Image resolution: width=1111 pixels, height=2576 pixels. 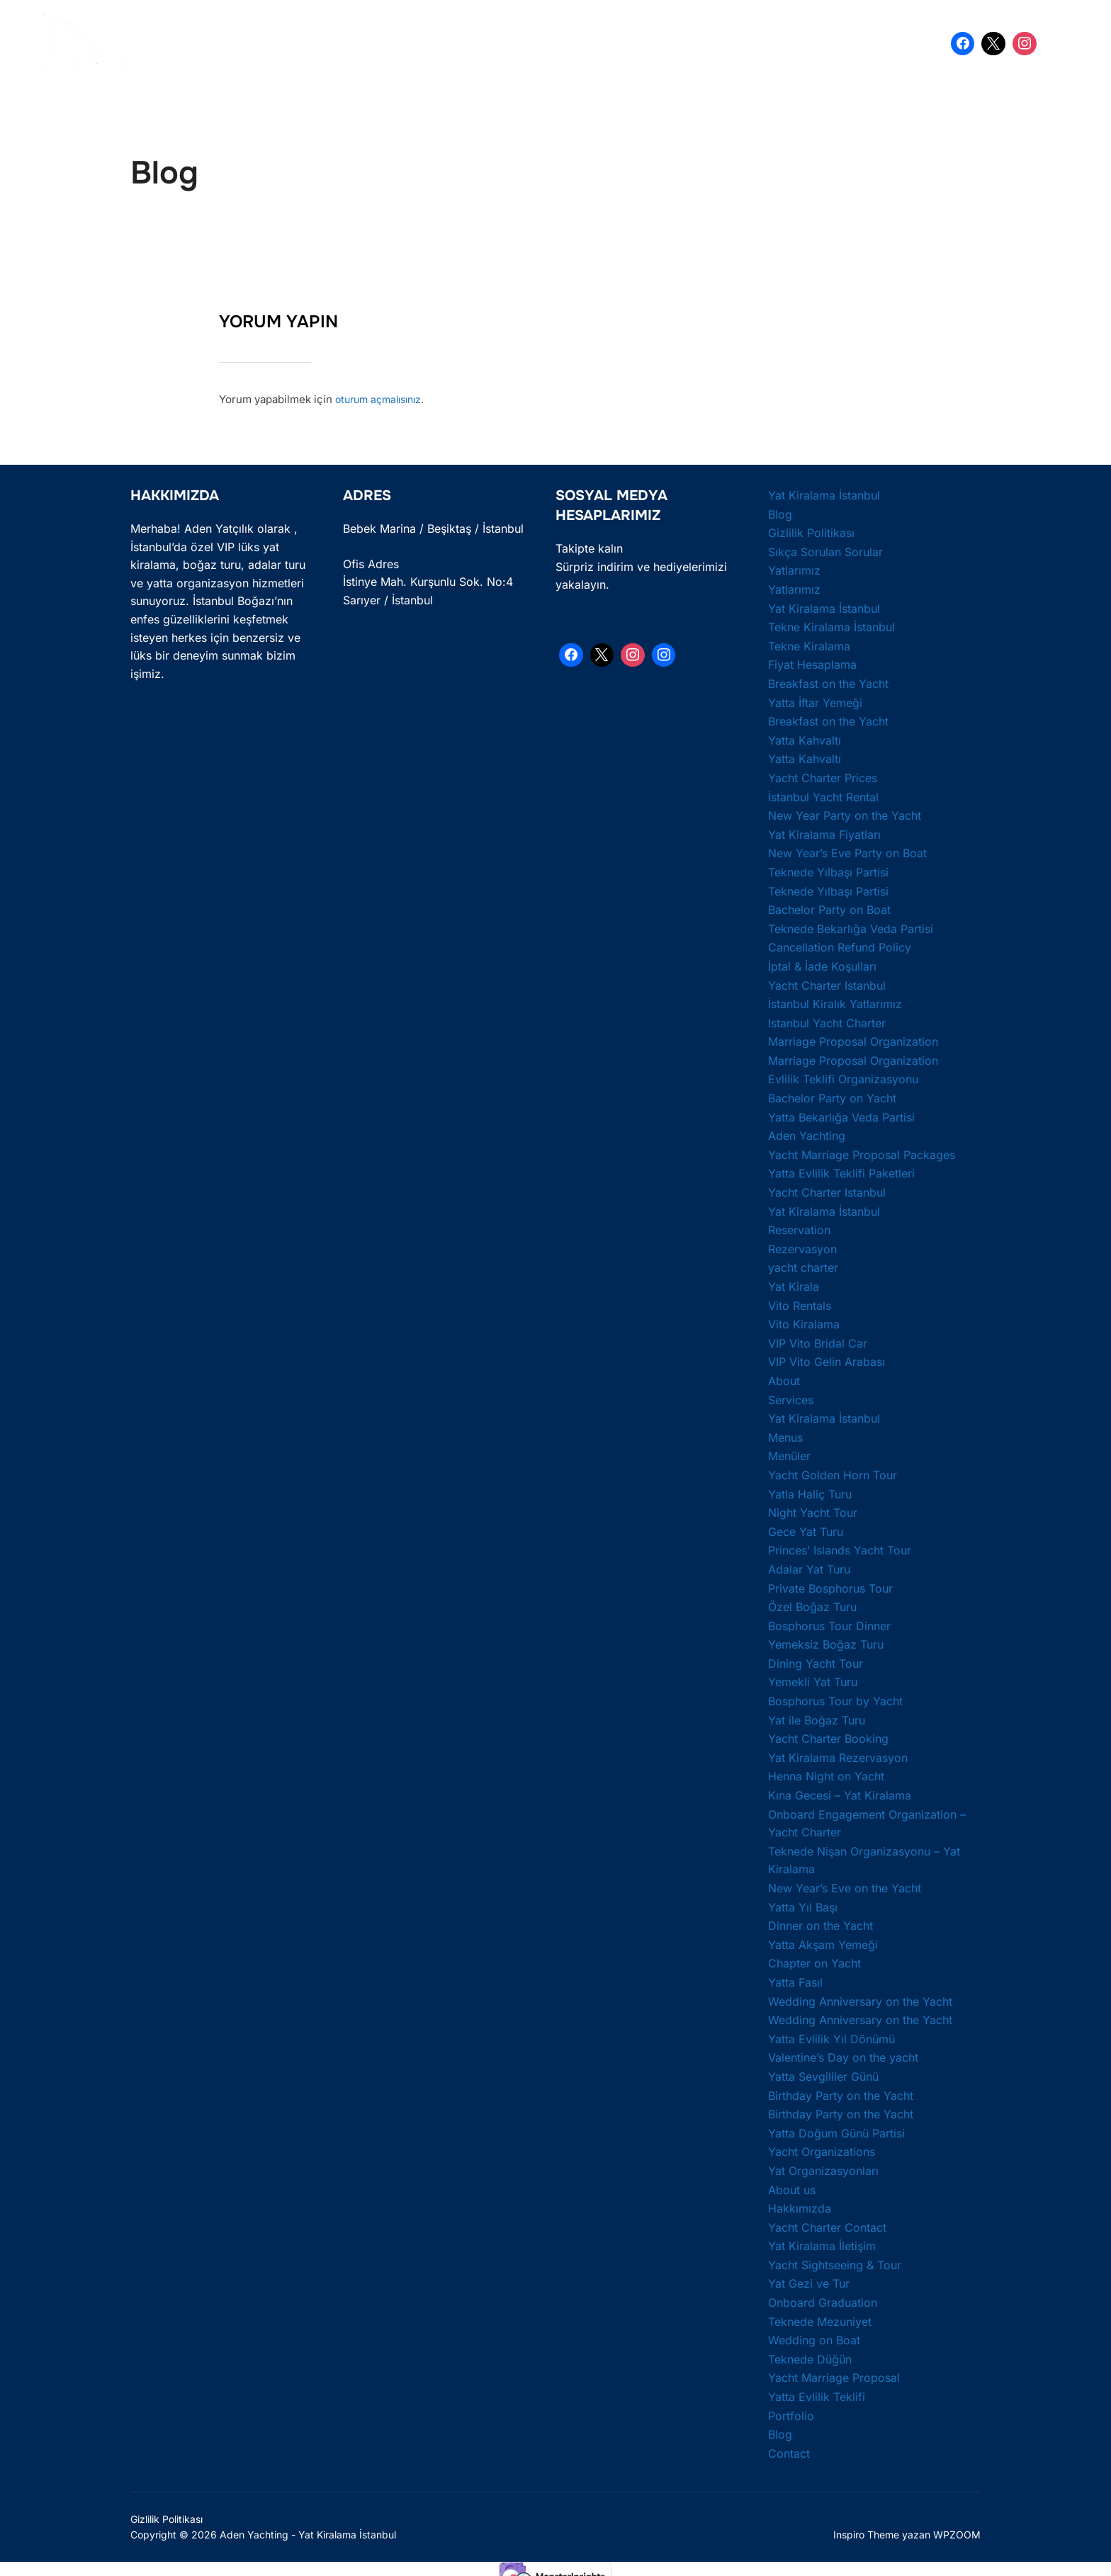 I want to click on Fiyat Hesaplama, so click(x=812, y=663).